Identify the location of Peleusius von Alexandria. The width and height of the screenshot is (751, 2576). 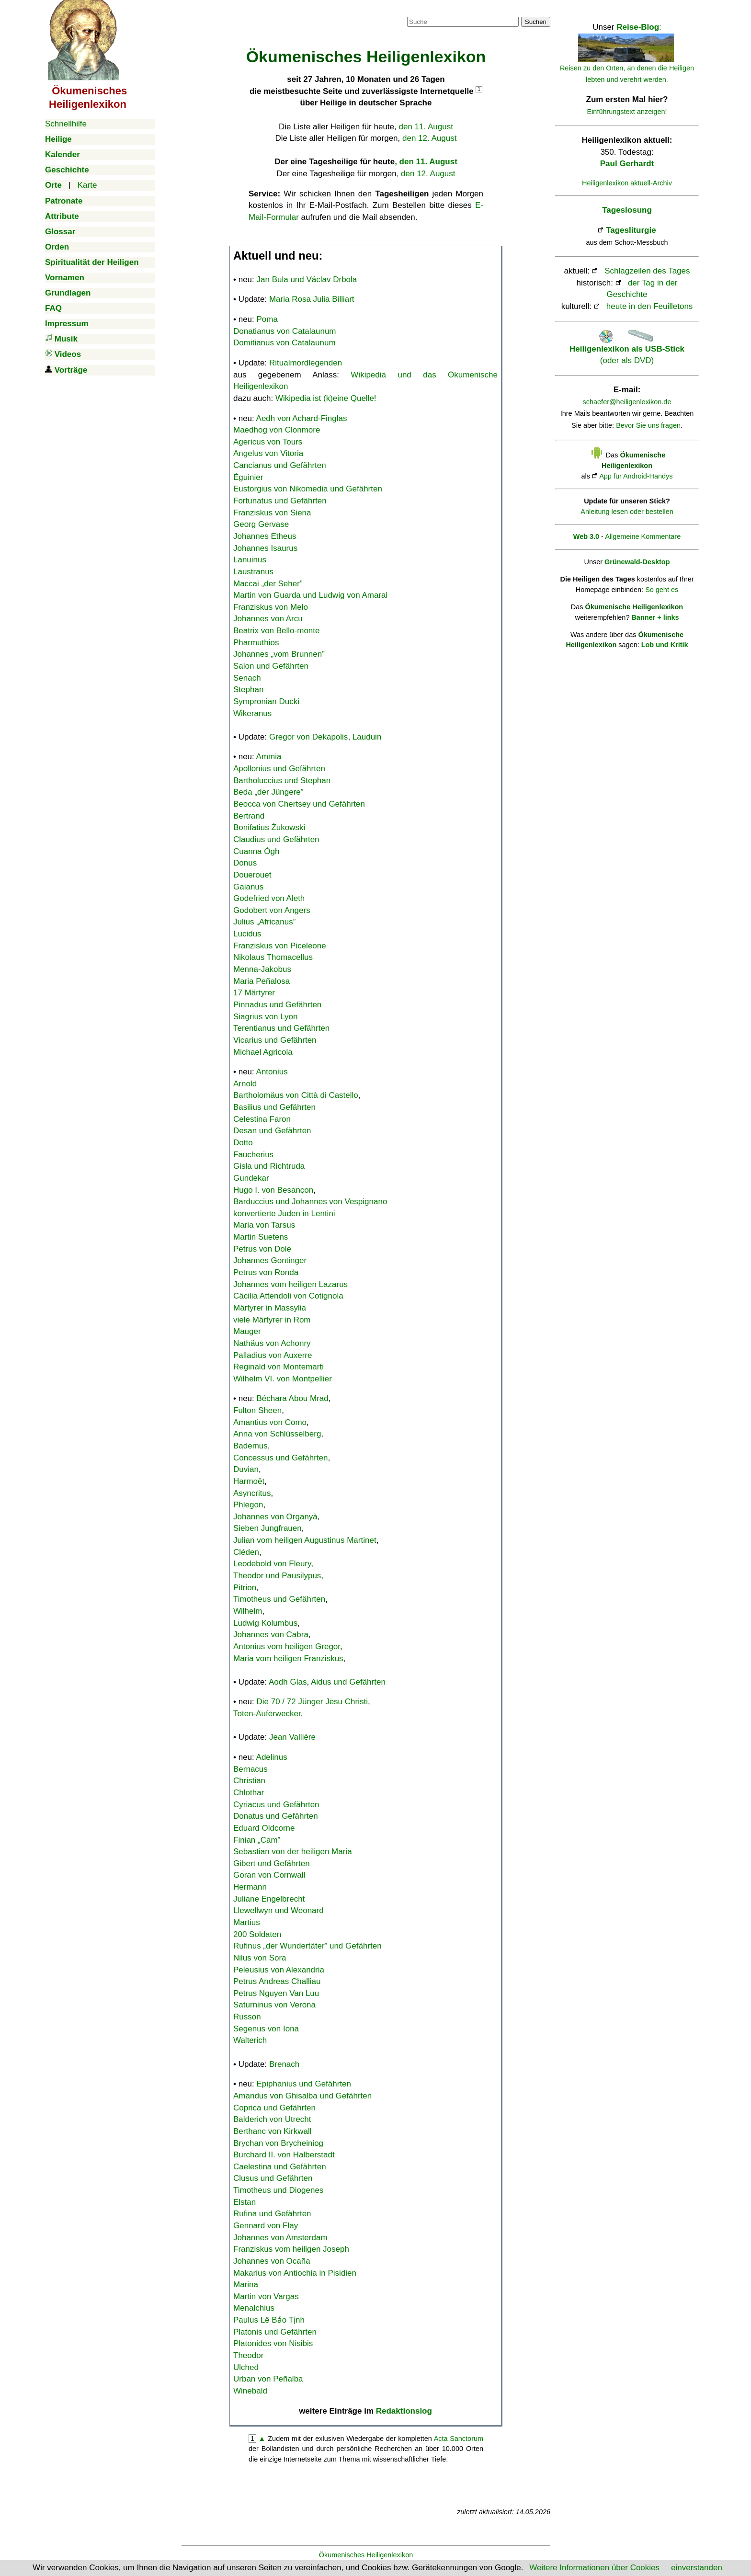
(278, 1969).